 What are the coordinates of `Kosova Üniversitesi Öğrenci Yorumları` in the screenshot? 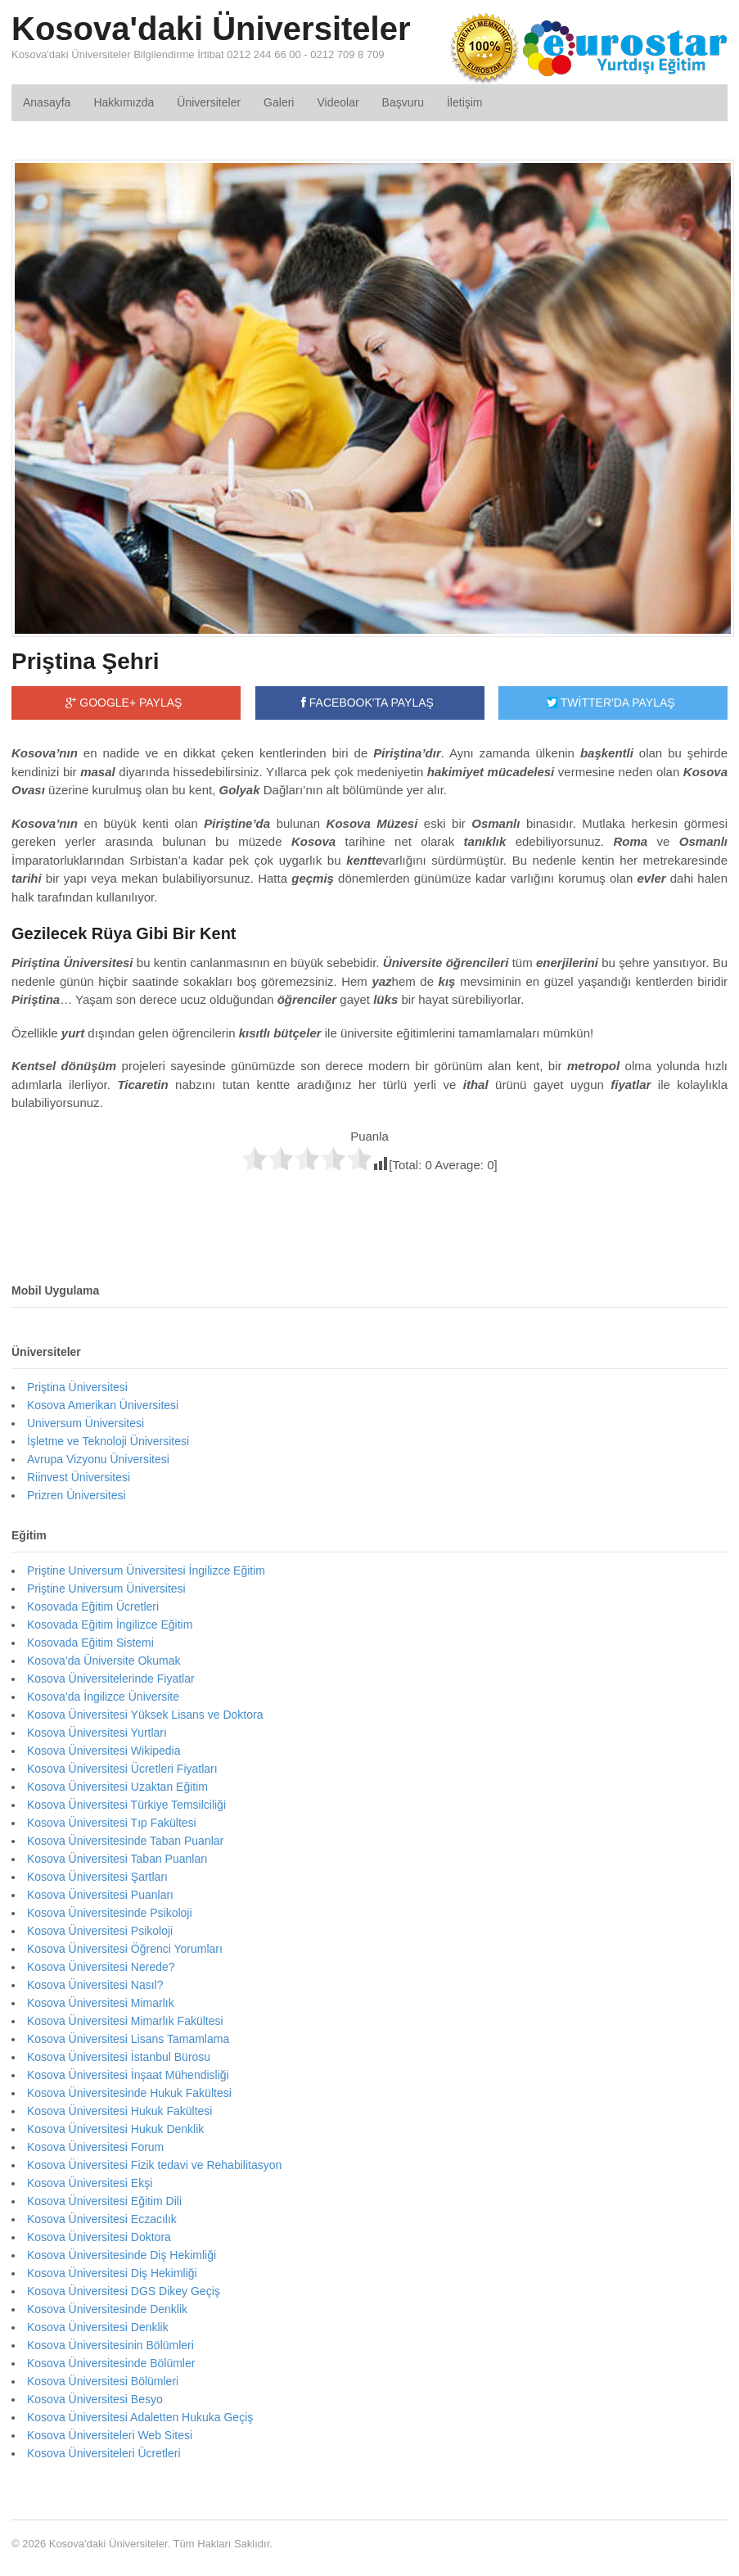 It's located at (125, 1948).